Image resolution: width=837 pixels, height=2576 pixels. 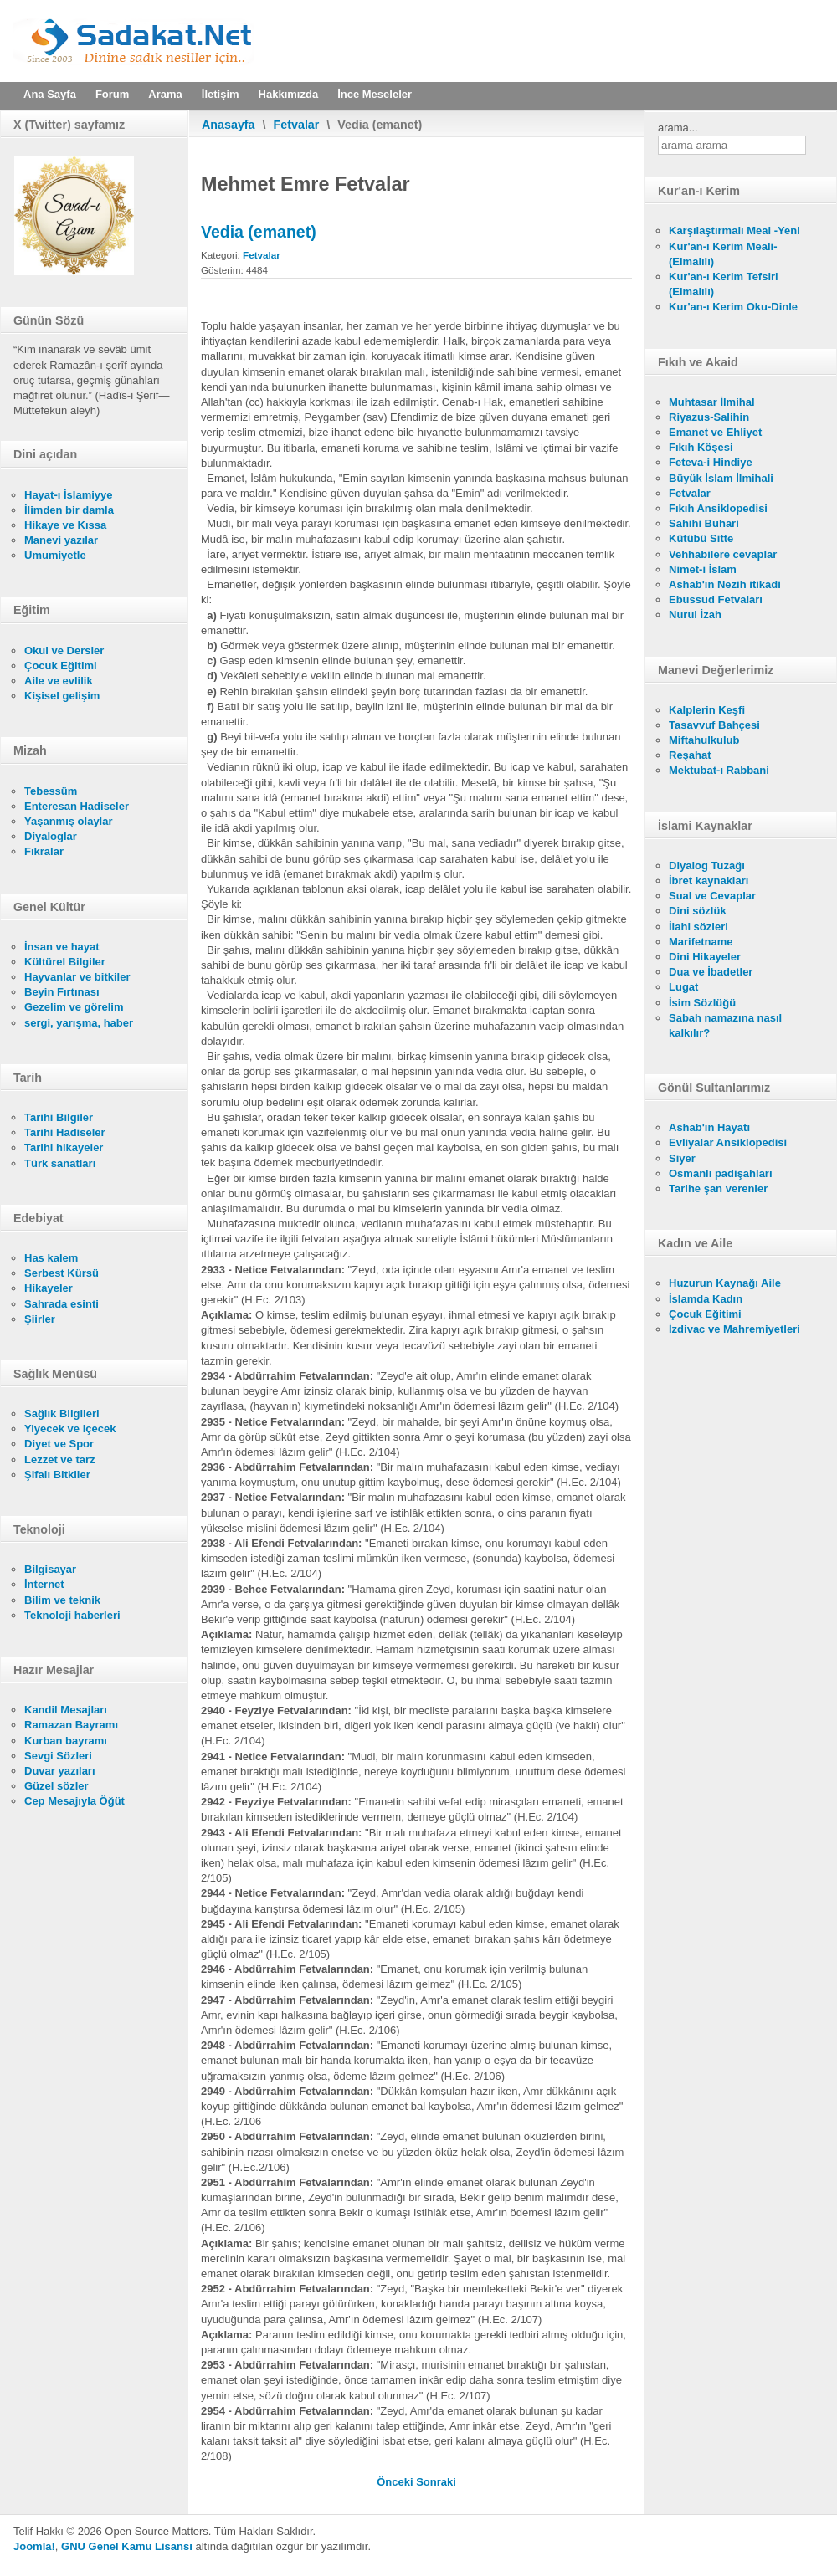 I want to click on Dini Hikayeler, so click(x=705, y=956).